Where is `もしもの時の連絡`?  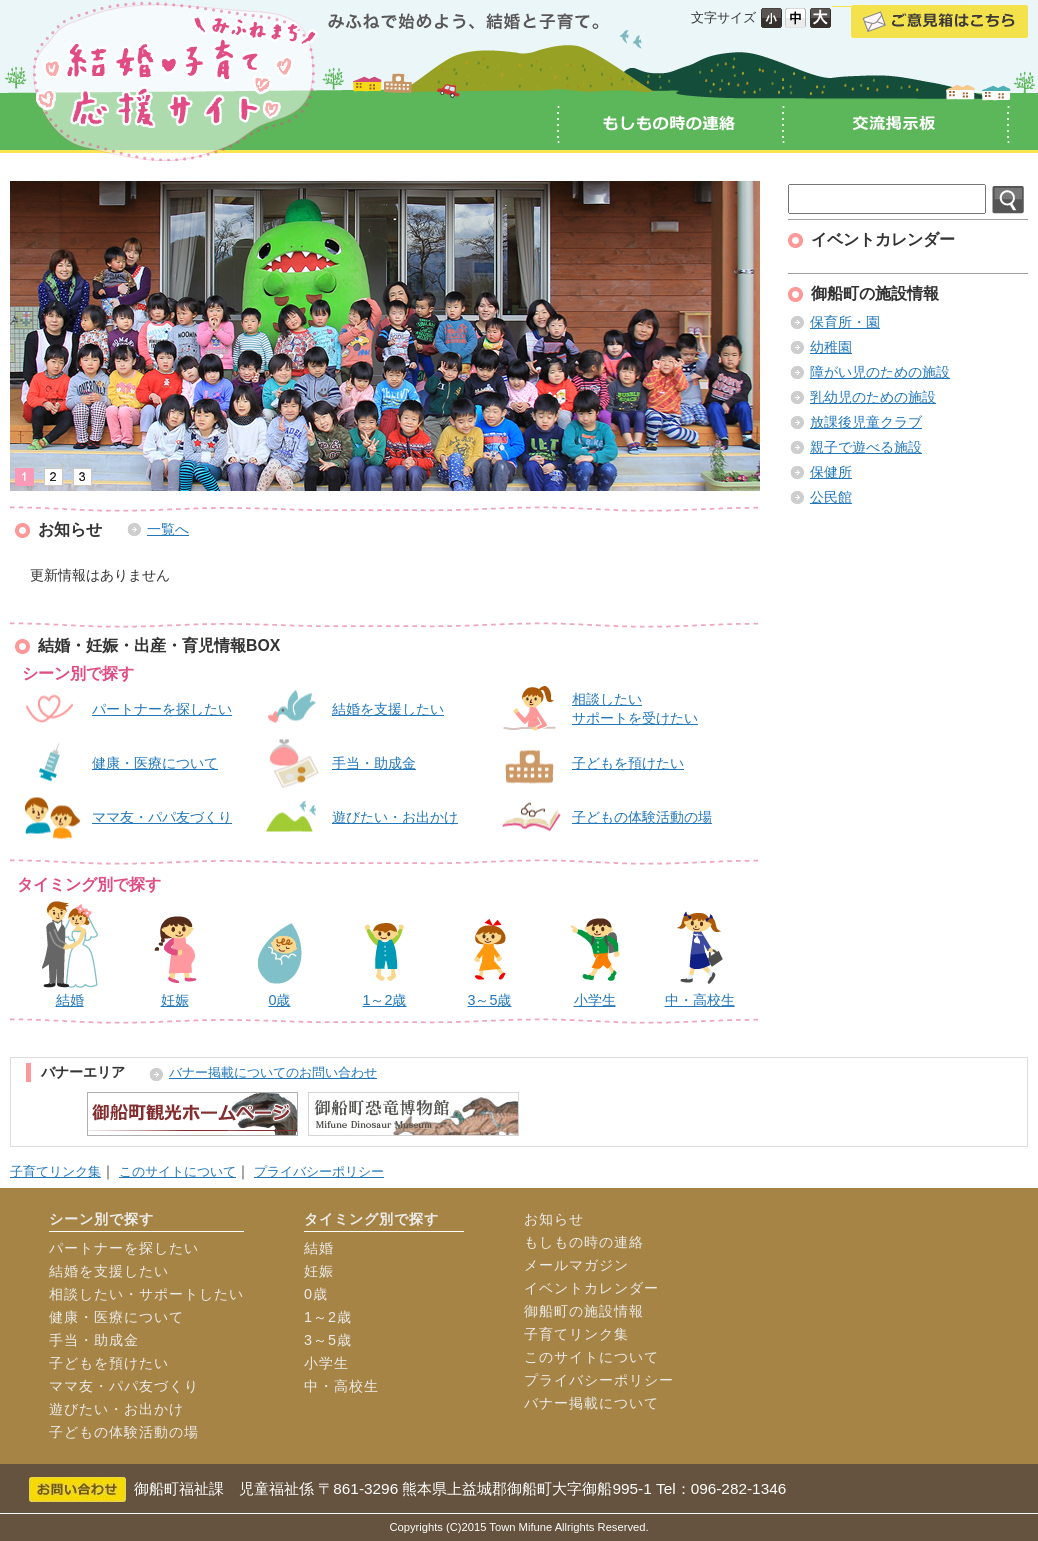
もしもの時の連絡 is located at coordinates (584, 1242).